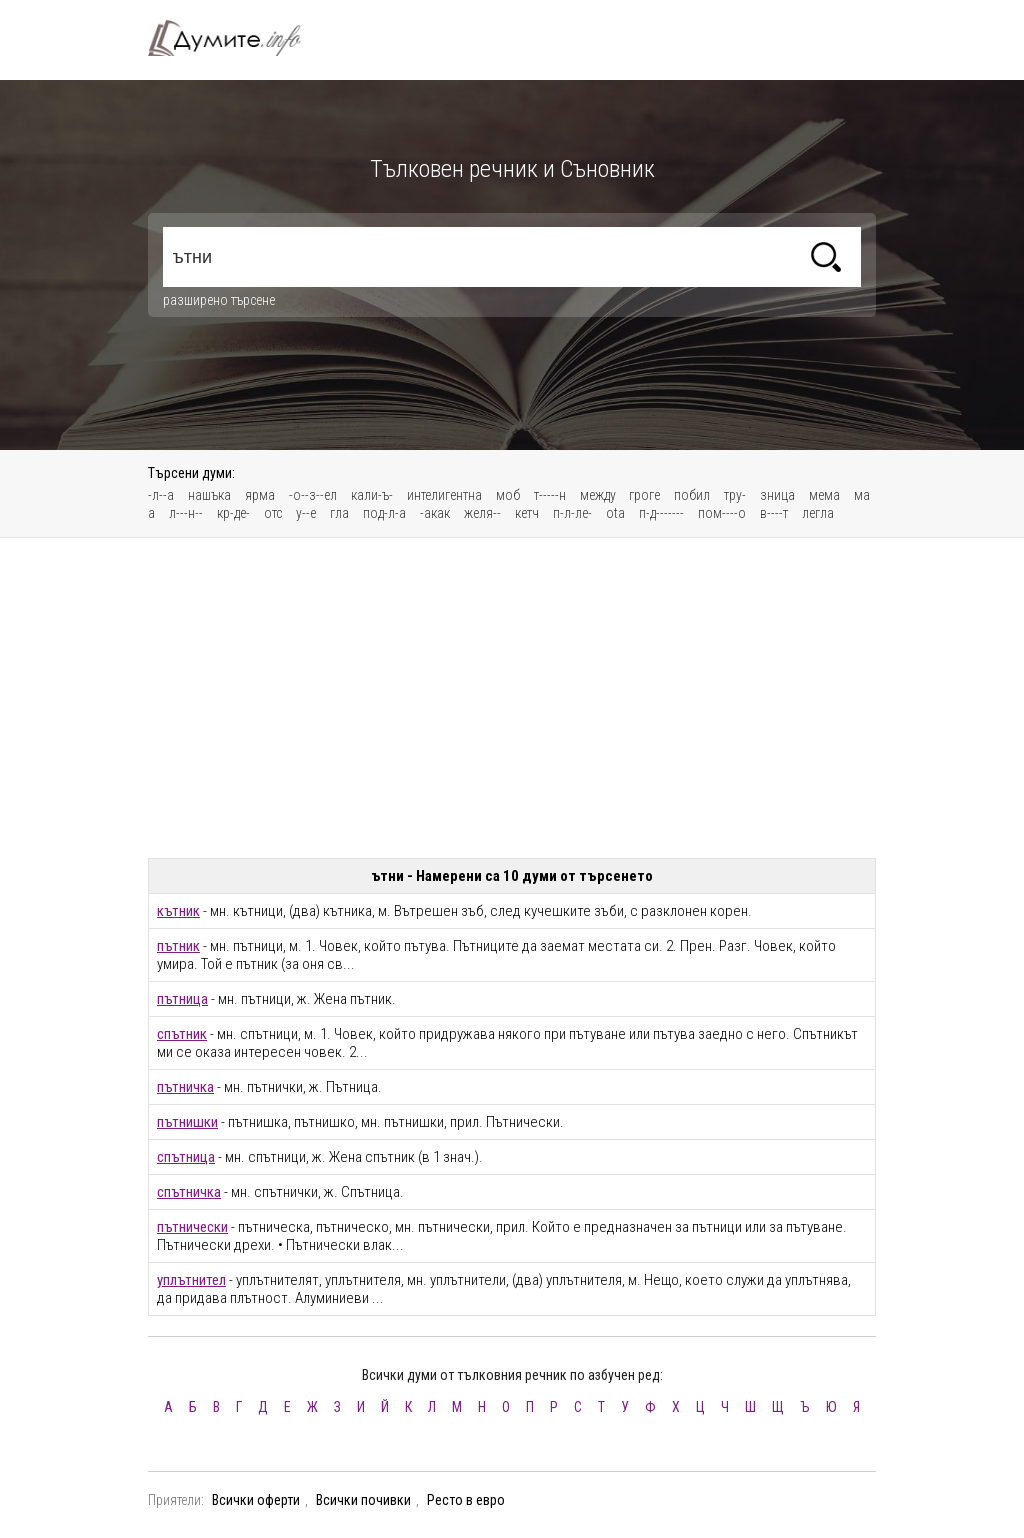 Image resolution: width=1024 pixels, height=1538 pixels. I want to click on кетч, so click(527, 513).